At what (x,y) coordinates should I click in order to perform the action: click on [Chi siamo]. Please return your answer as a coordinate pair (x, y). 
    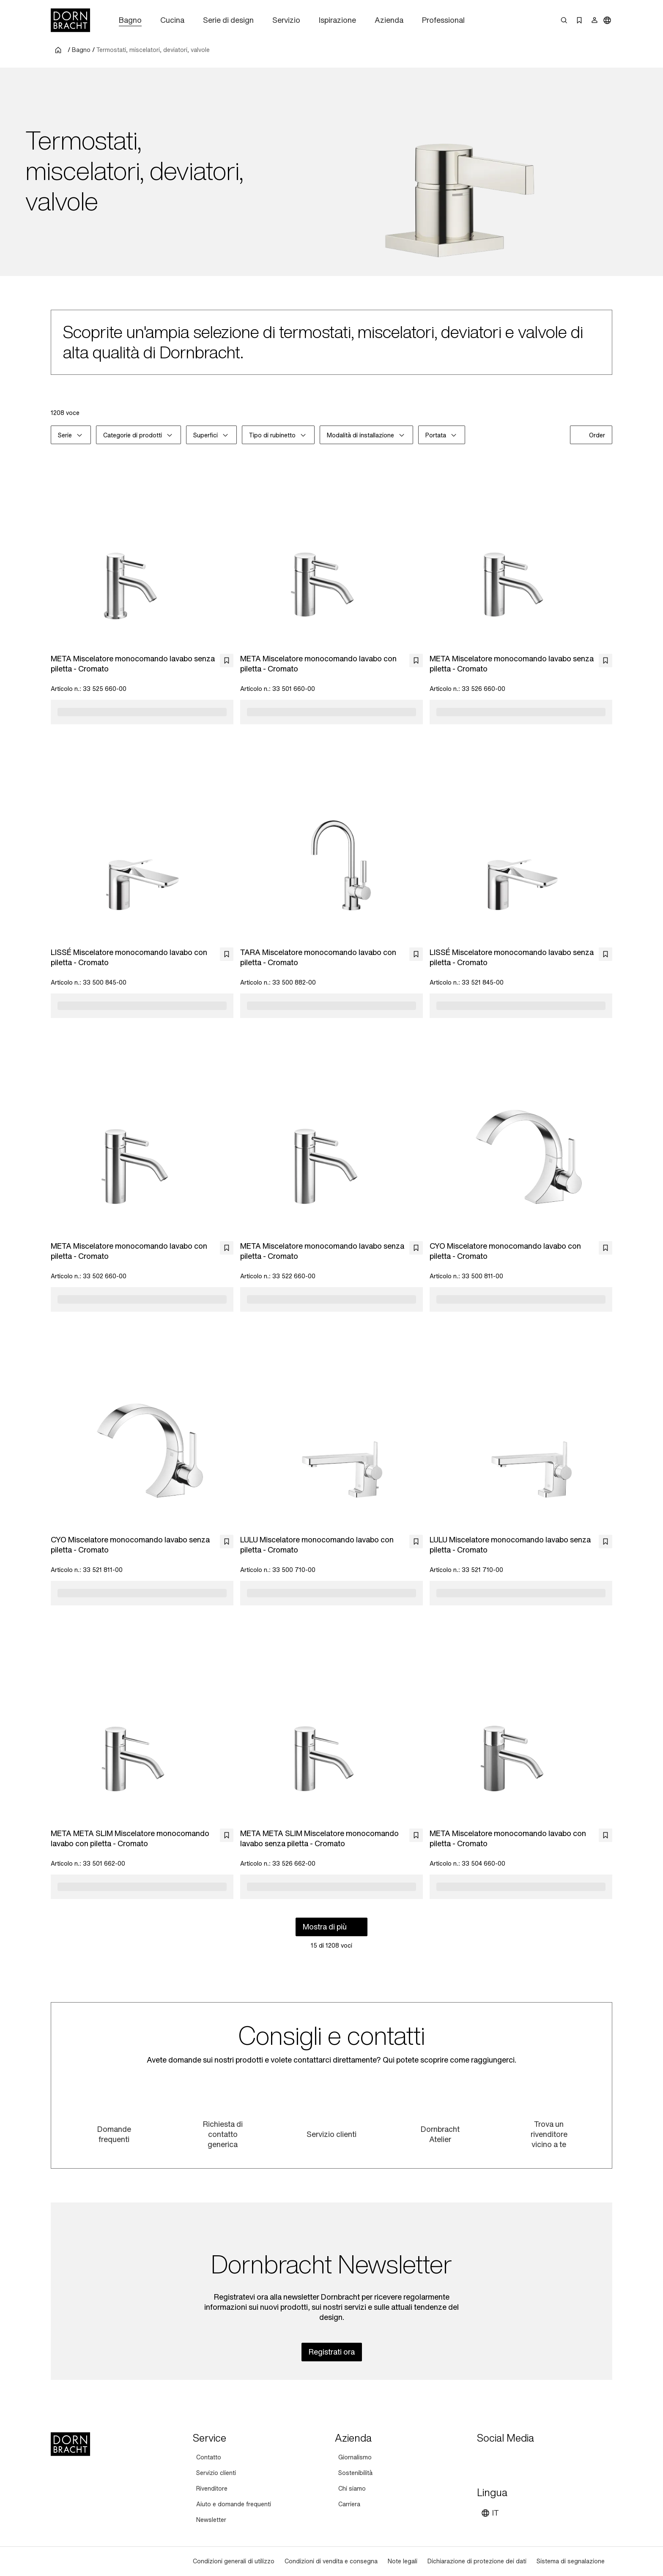
    Looking at the image, I should click on (352, 2489).